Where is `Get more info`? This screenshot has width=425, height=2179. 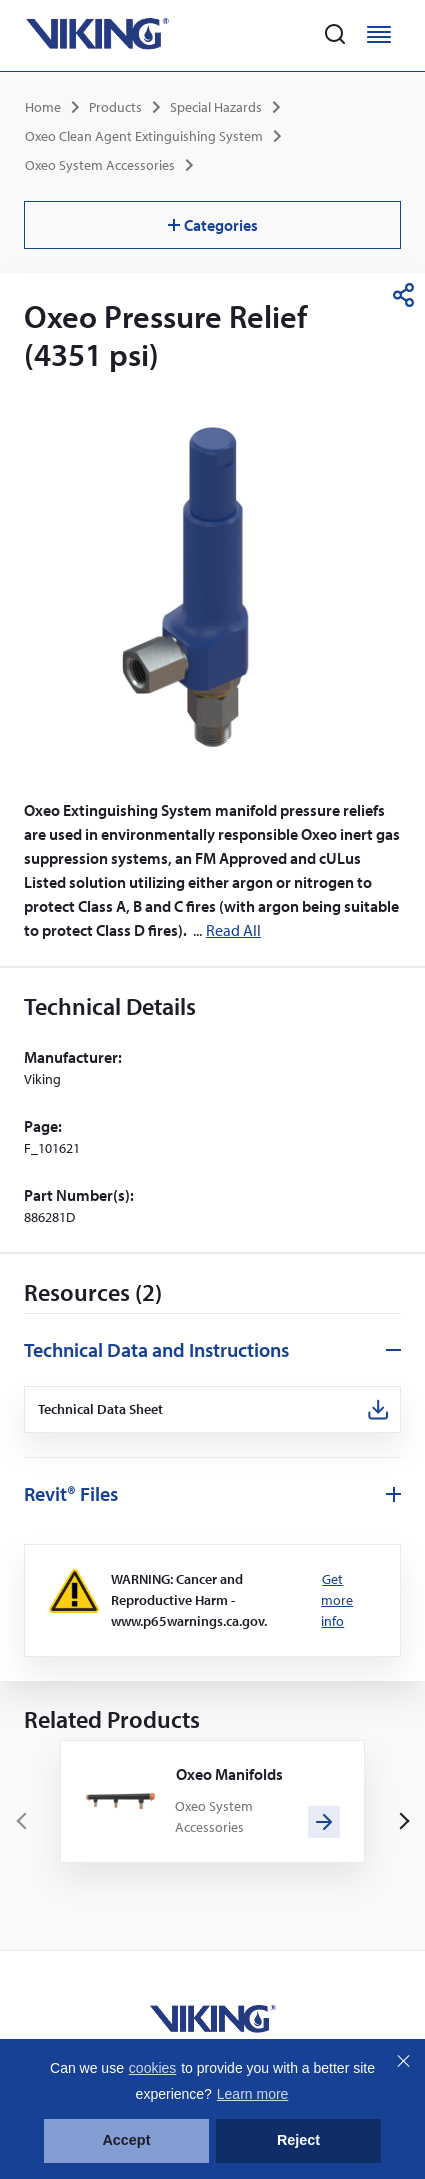
Get more info is located at coordinates (337, 1600).